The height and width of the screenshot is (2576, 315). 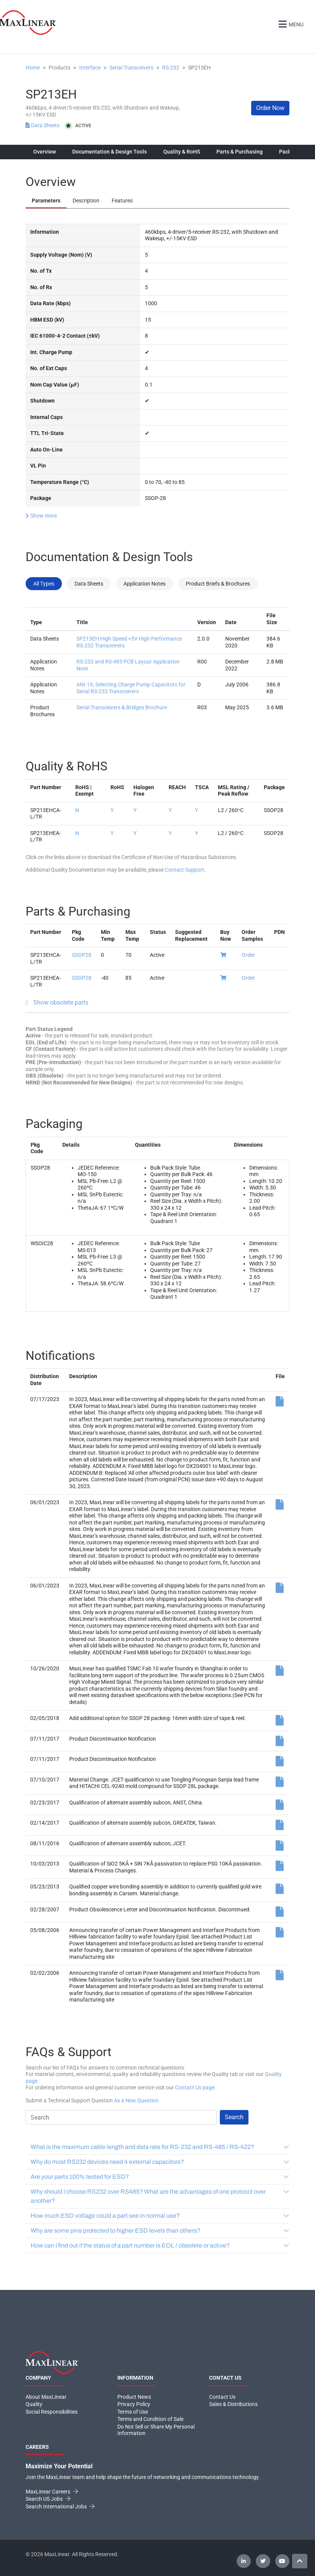 What do you see at coordinates (234, 2117) in the screenshot?
I see `Search` at bounding box center [234, 2117].